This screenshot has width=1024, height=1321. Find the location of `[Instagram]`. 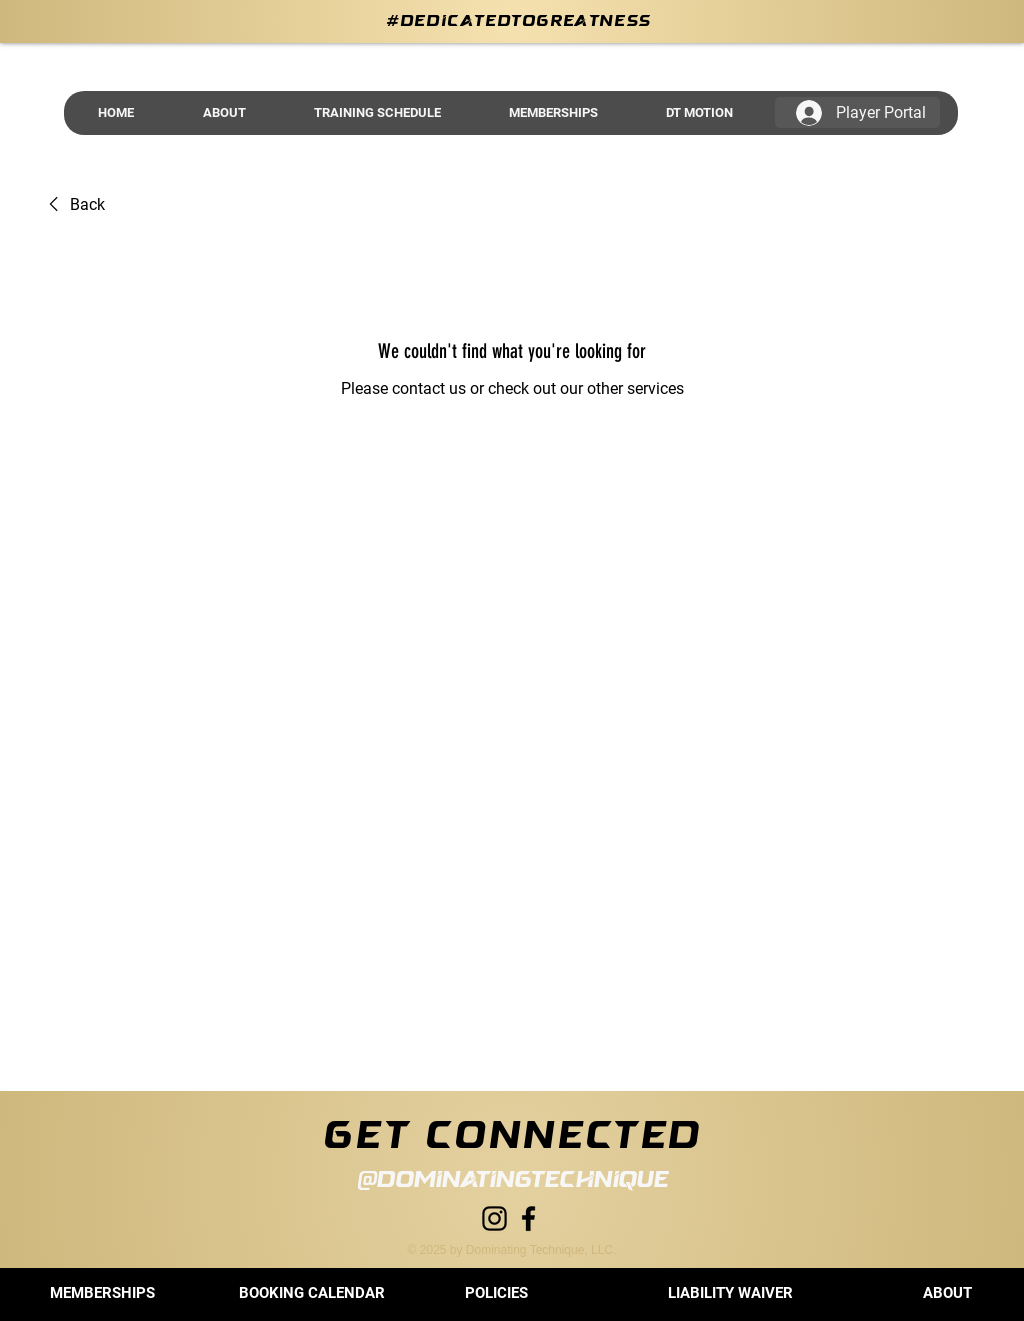

[Instagram] is located at coordinates (494, 1218).